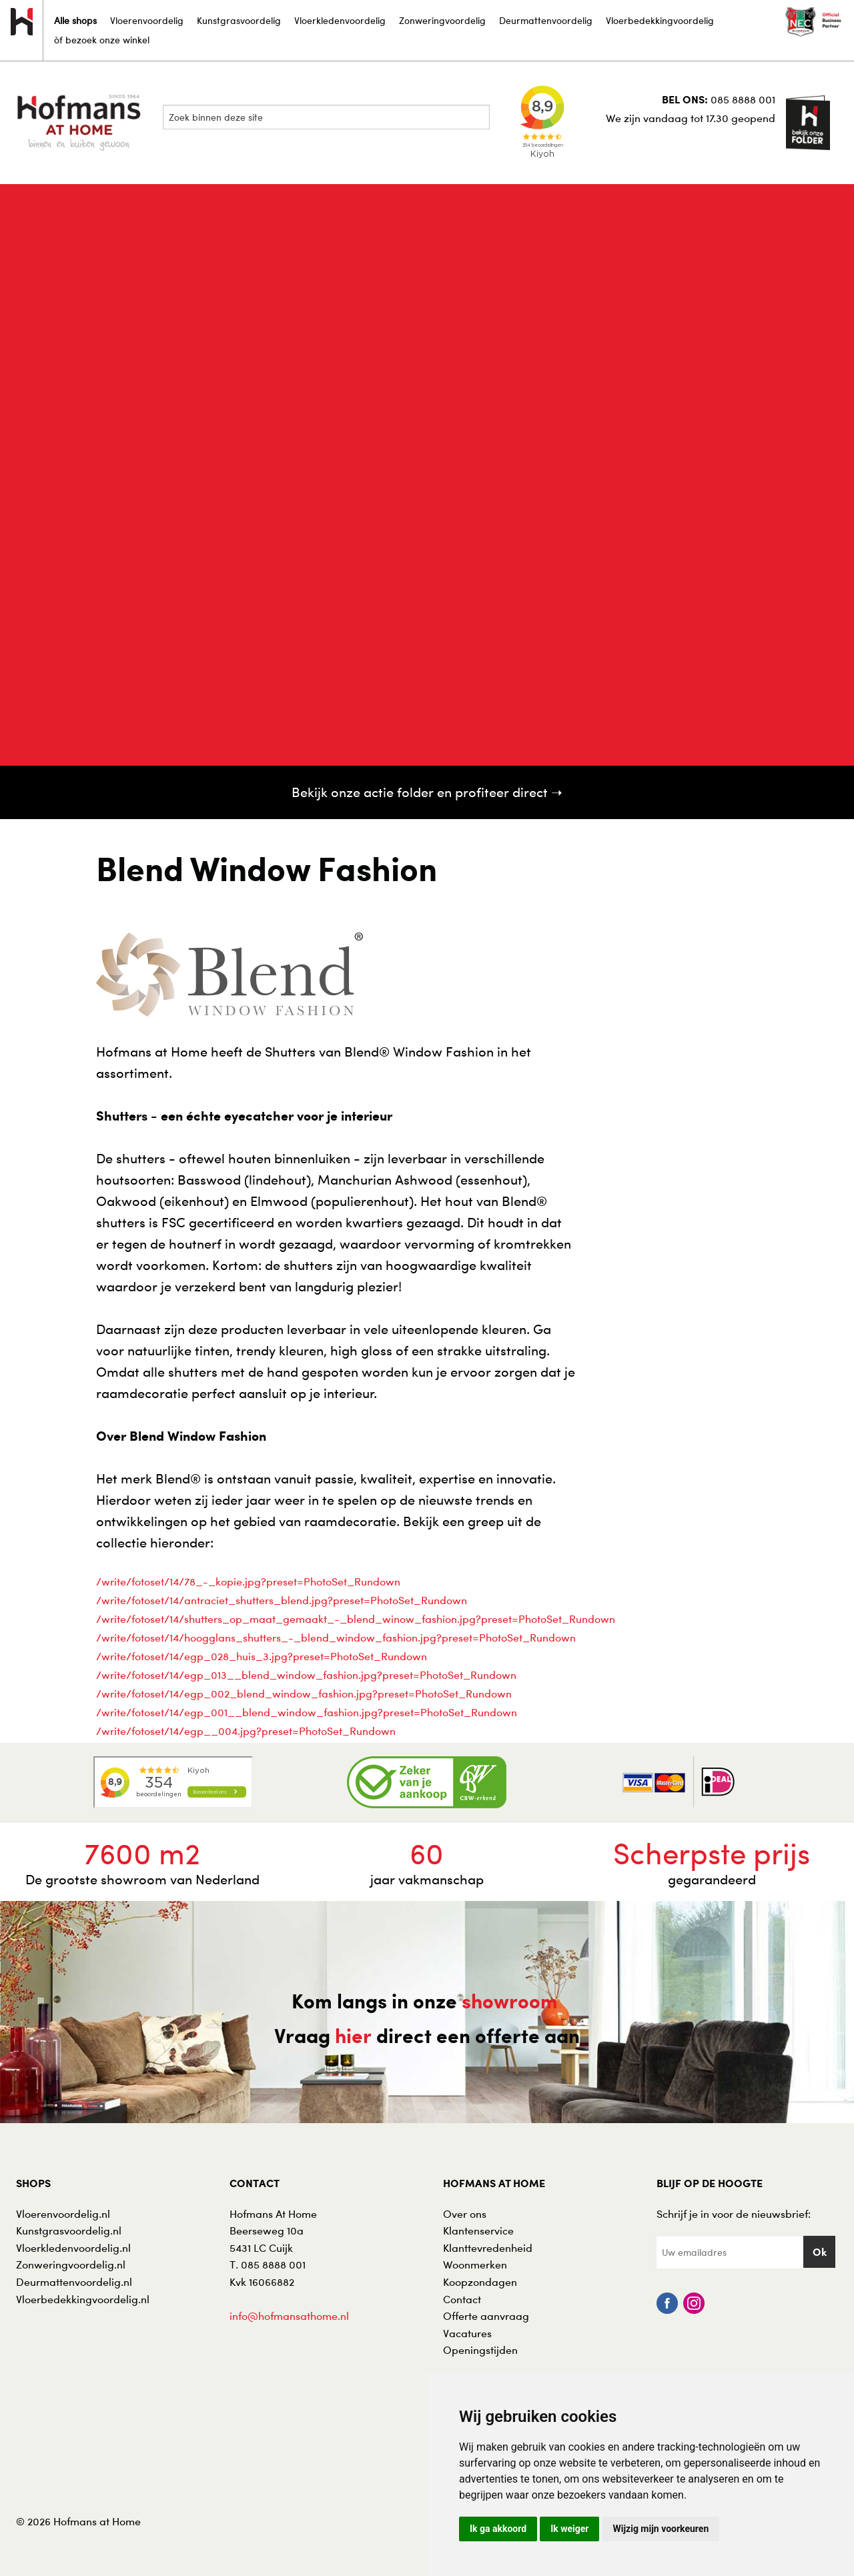  Describe the element at coordinates (63, 2213) in the screenshot. I see `Vloerenvoordelig.nl` at that location.